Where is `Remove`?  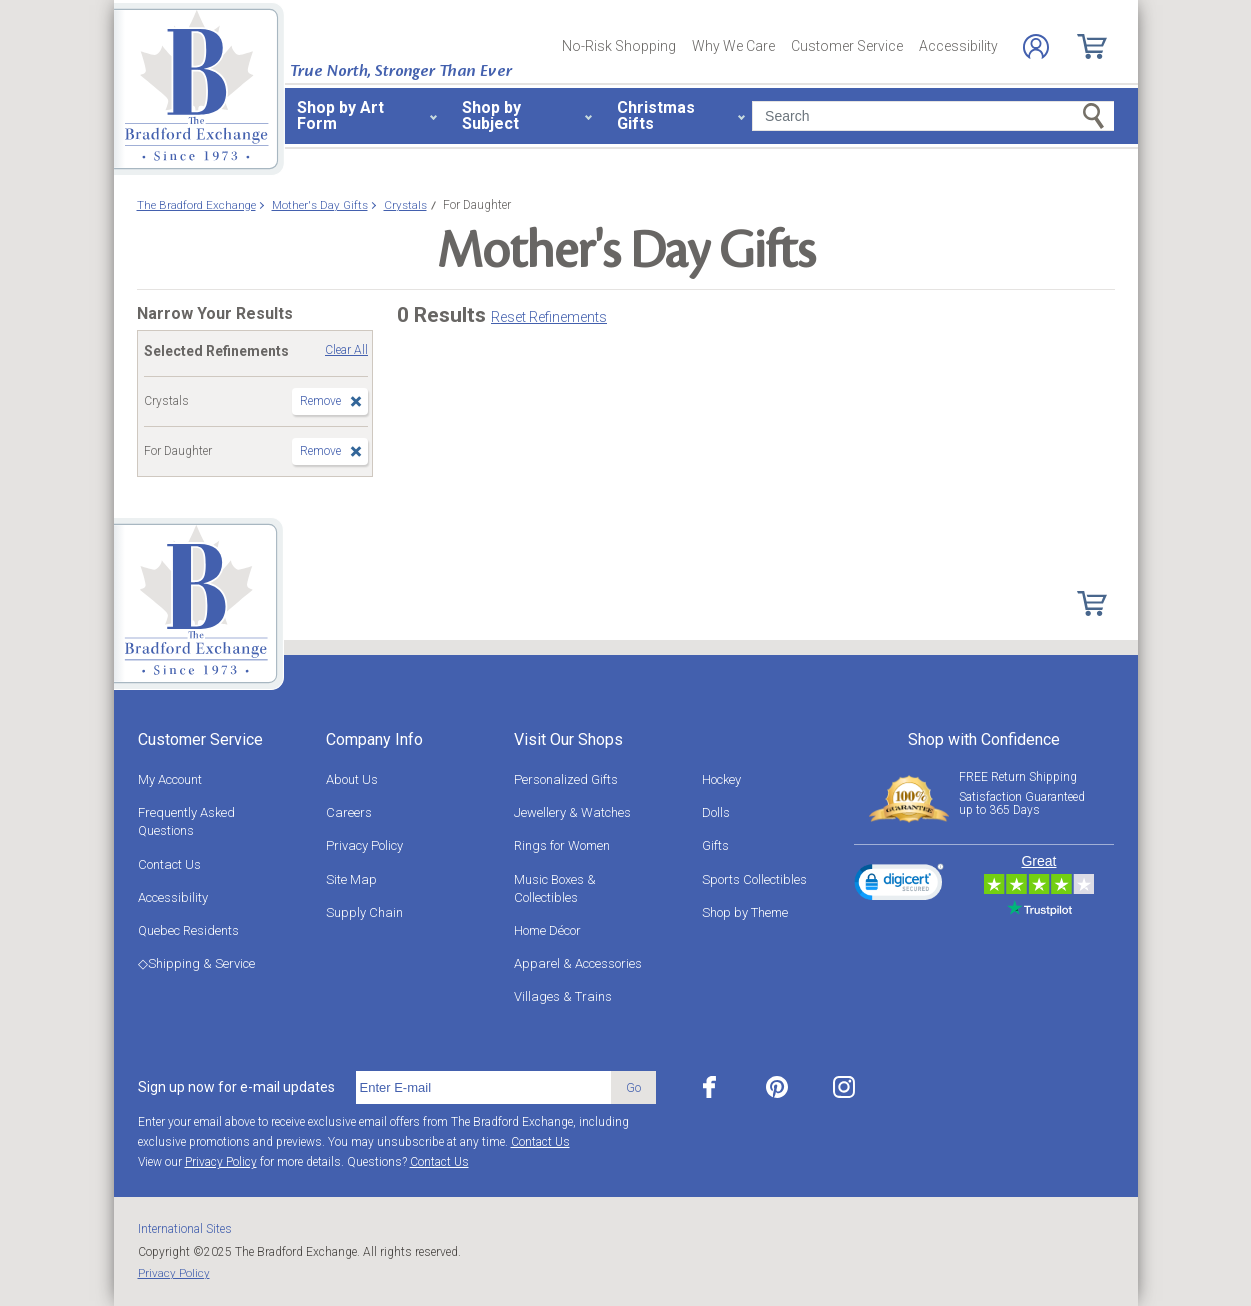 Remove is located at coordinates (320, 401).